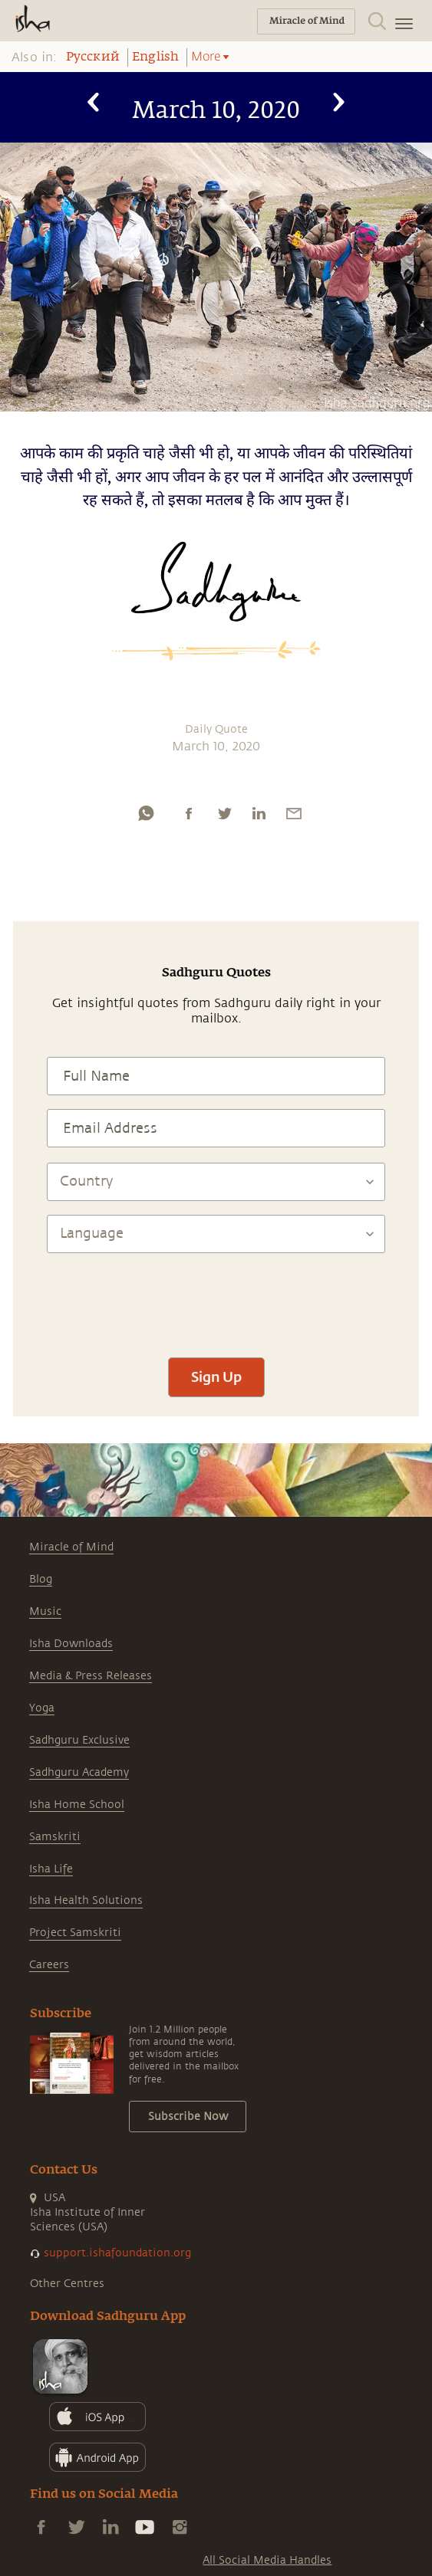 This screenshot has width=432, height=2576. I want to click on [twitter], so click(224, 813).